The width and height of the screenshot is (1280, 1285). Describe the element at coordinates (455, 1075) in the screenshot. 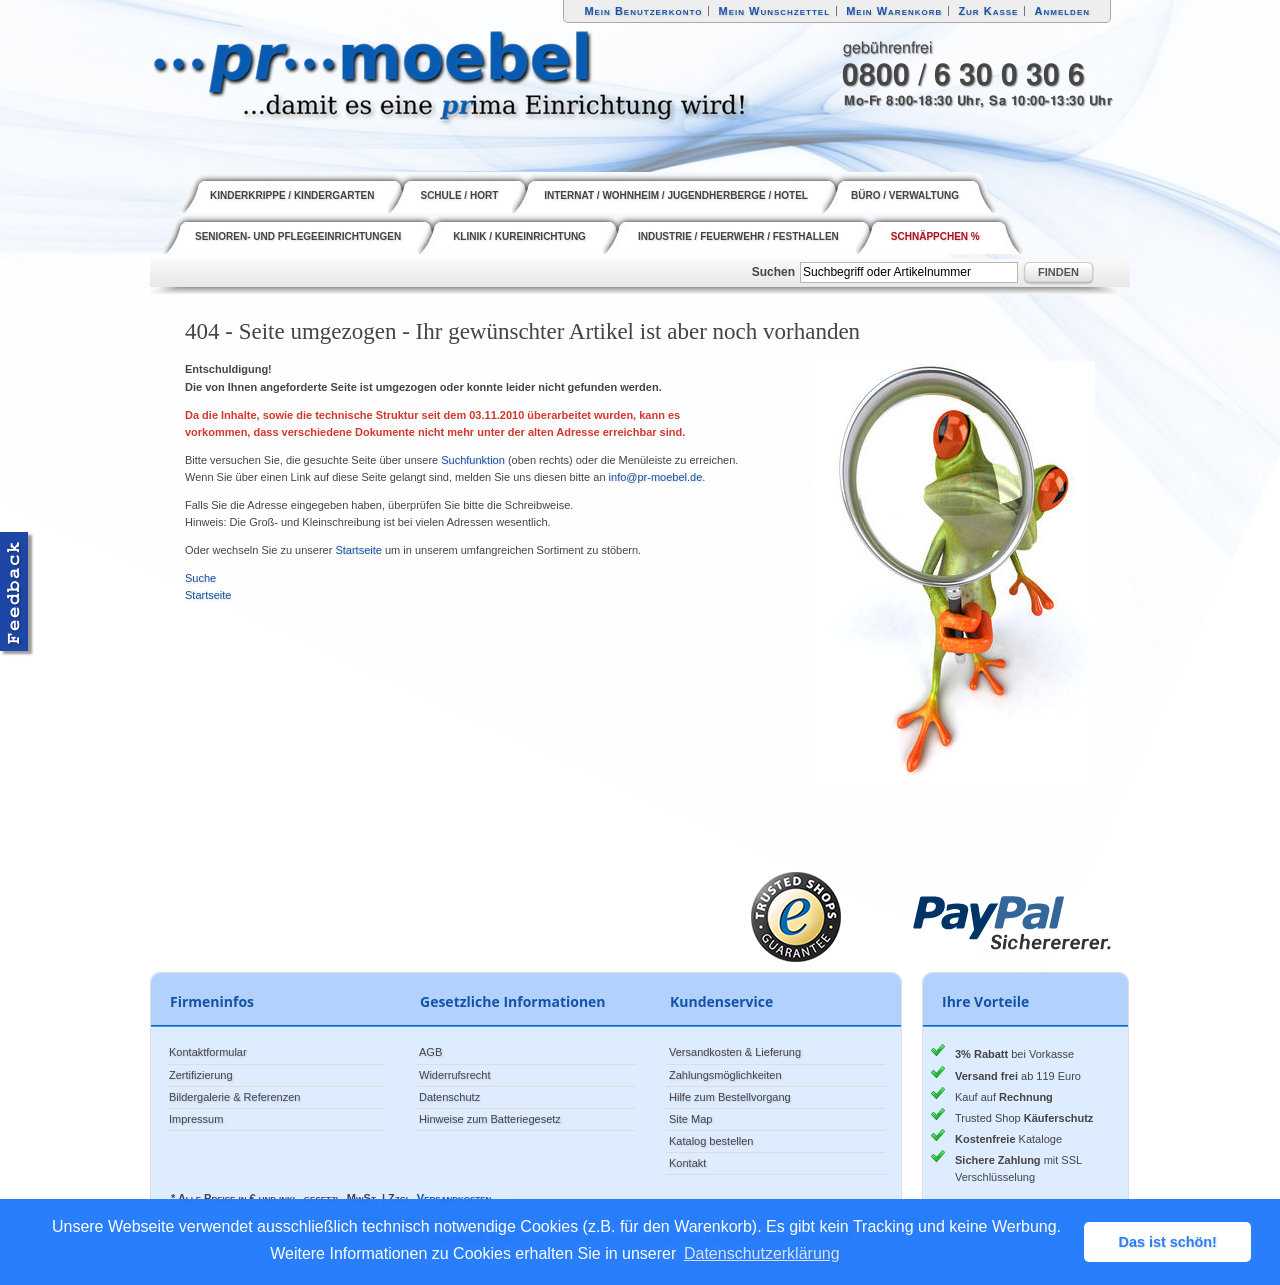

I see `Widerrufsrecht` at that location.